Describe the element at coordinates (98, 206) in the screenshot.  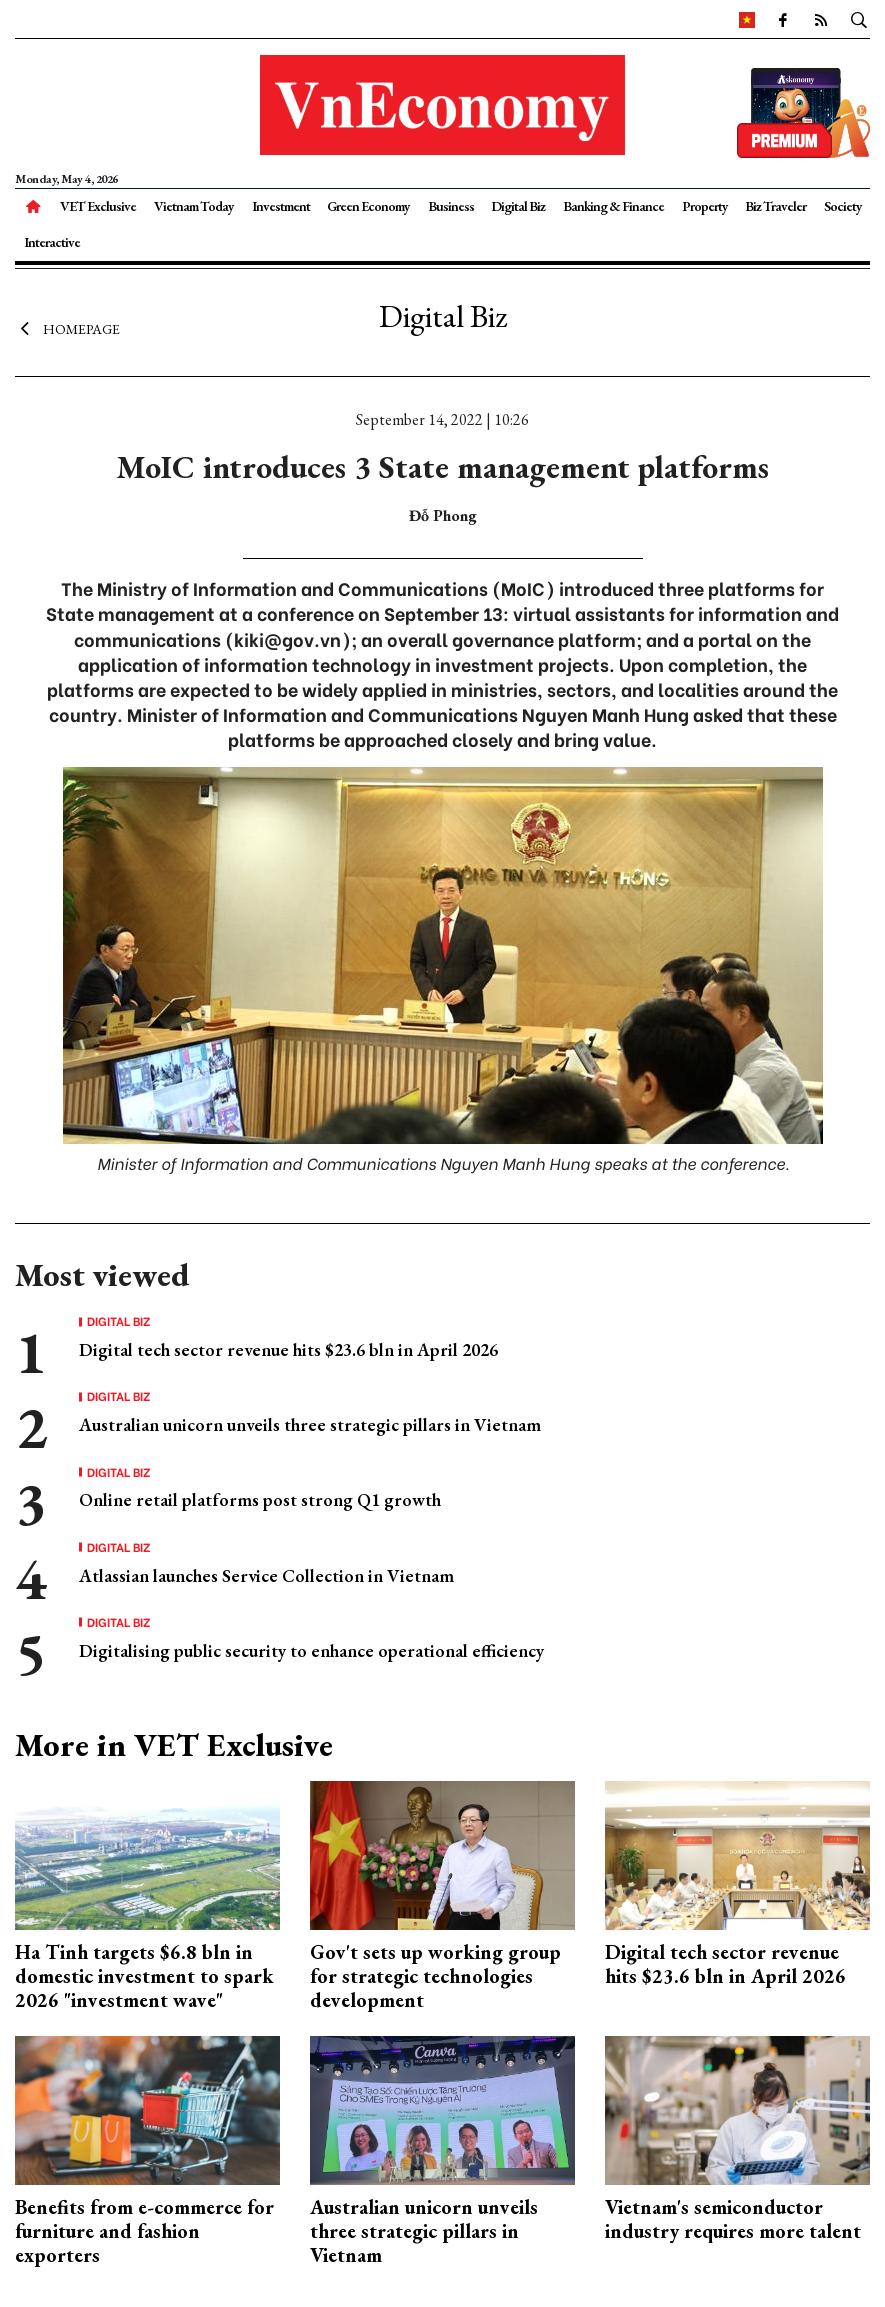
I see `VET Exclusive` at that location.